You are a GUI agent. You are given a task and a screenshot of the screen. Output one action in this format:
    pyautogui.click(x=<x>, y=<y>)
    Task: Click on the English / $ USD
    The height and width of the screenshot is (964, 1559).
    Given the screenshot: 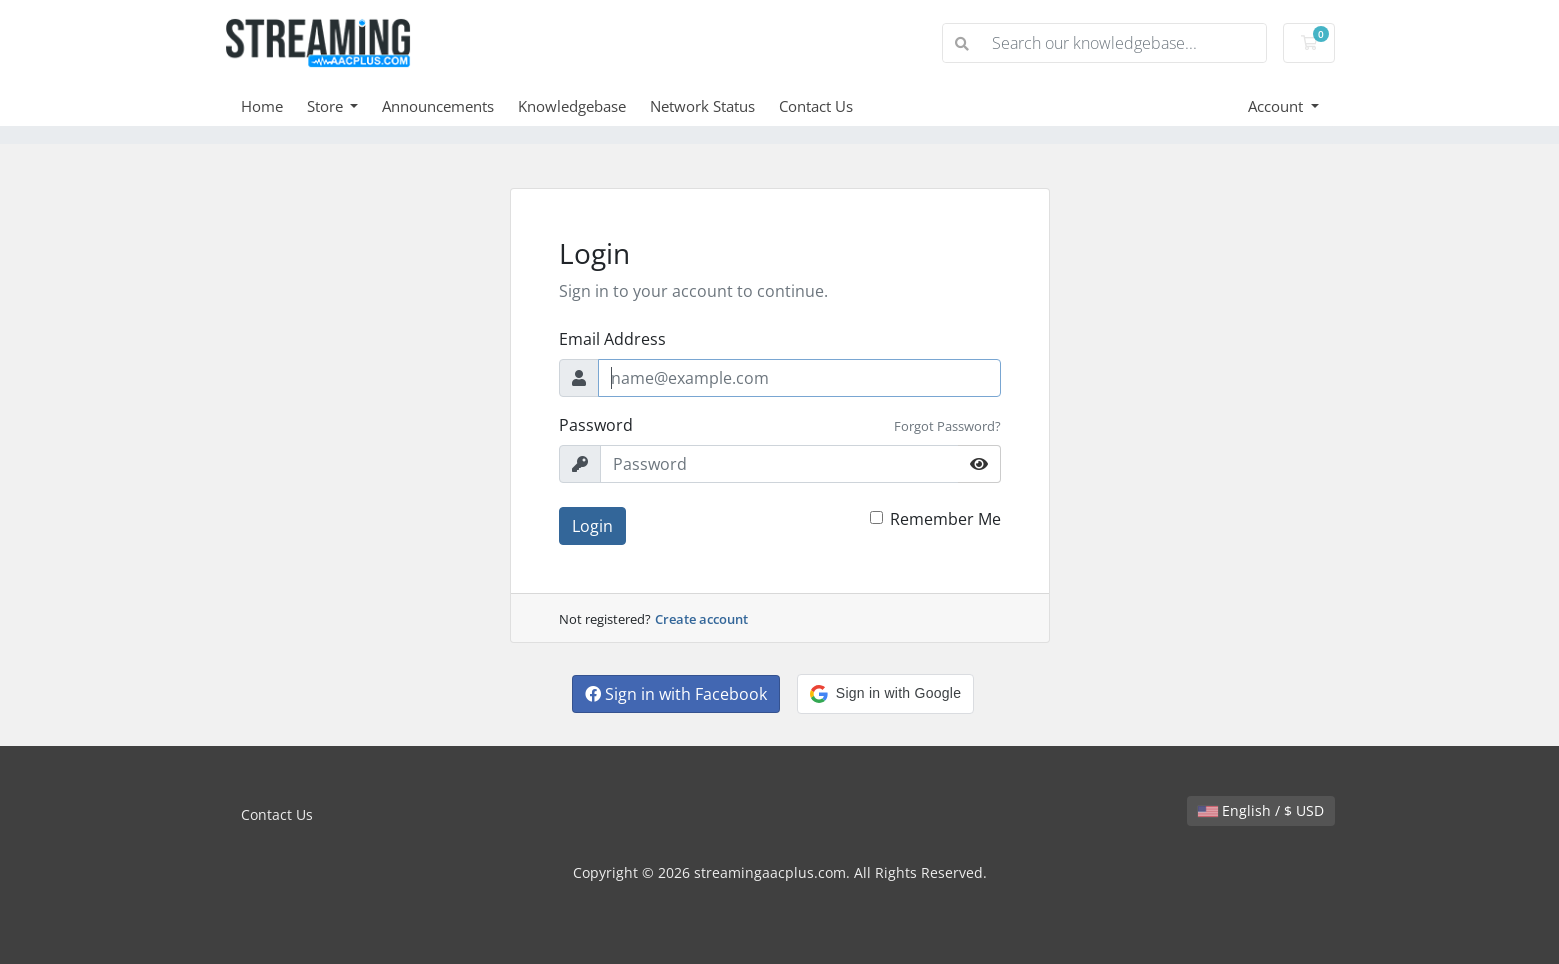 What is the action you would take?
    pyautogui.click(x=1261, y=810)
    